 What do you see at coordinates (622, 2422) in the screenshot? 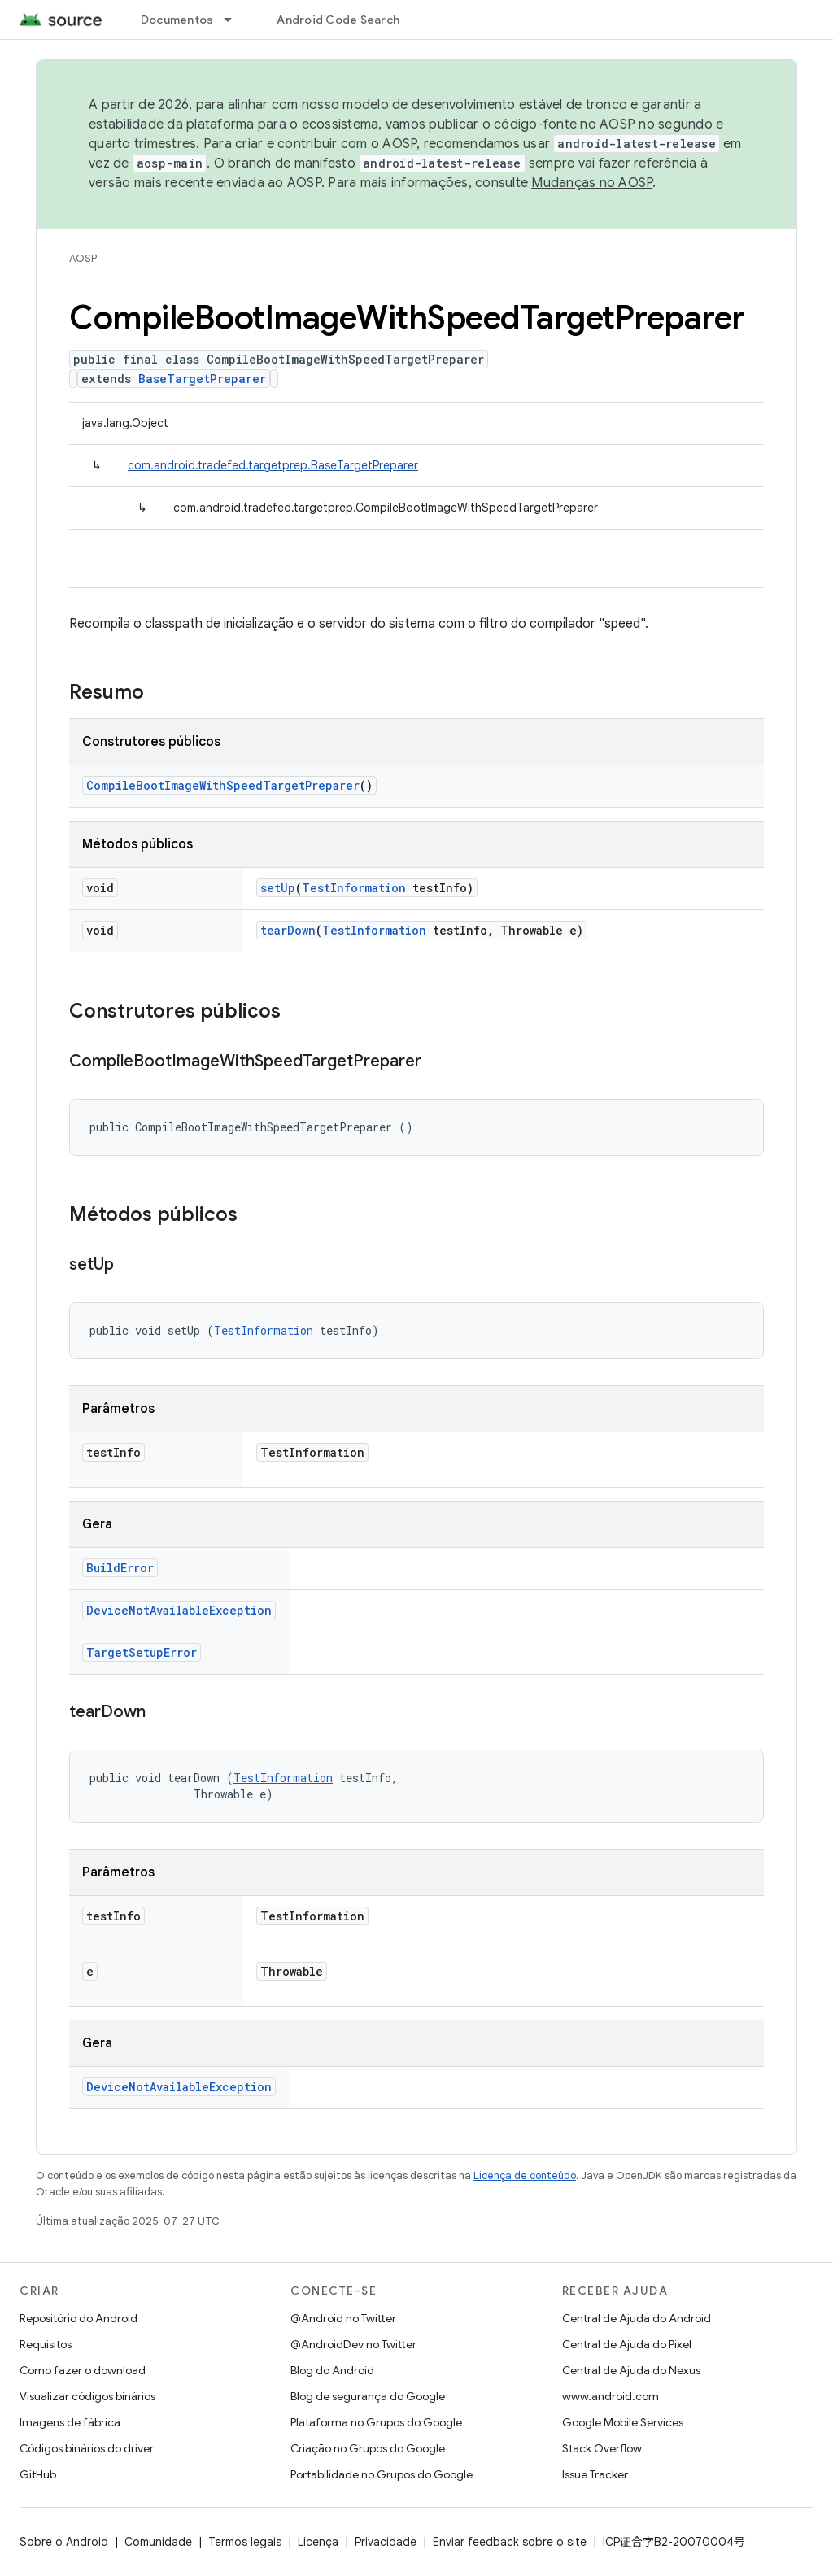
I see `Google Mobile Services` at bounding box center [622, 2422].